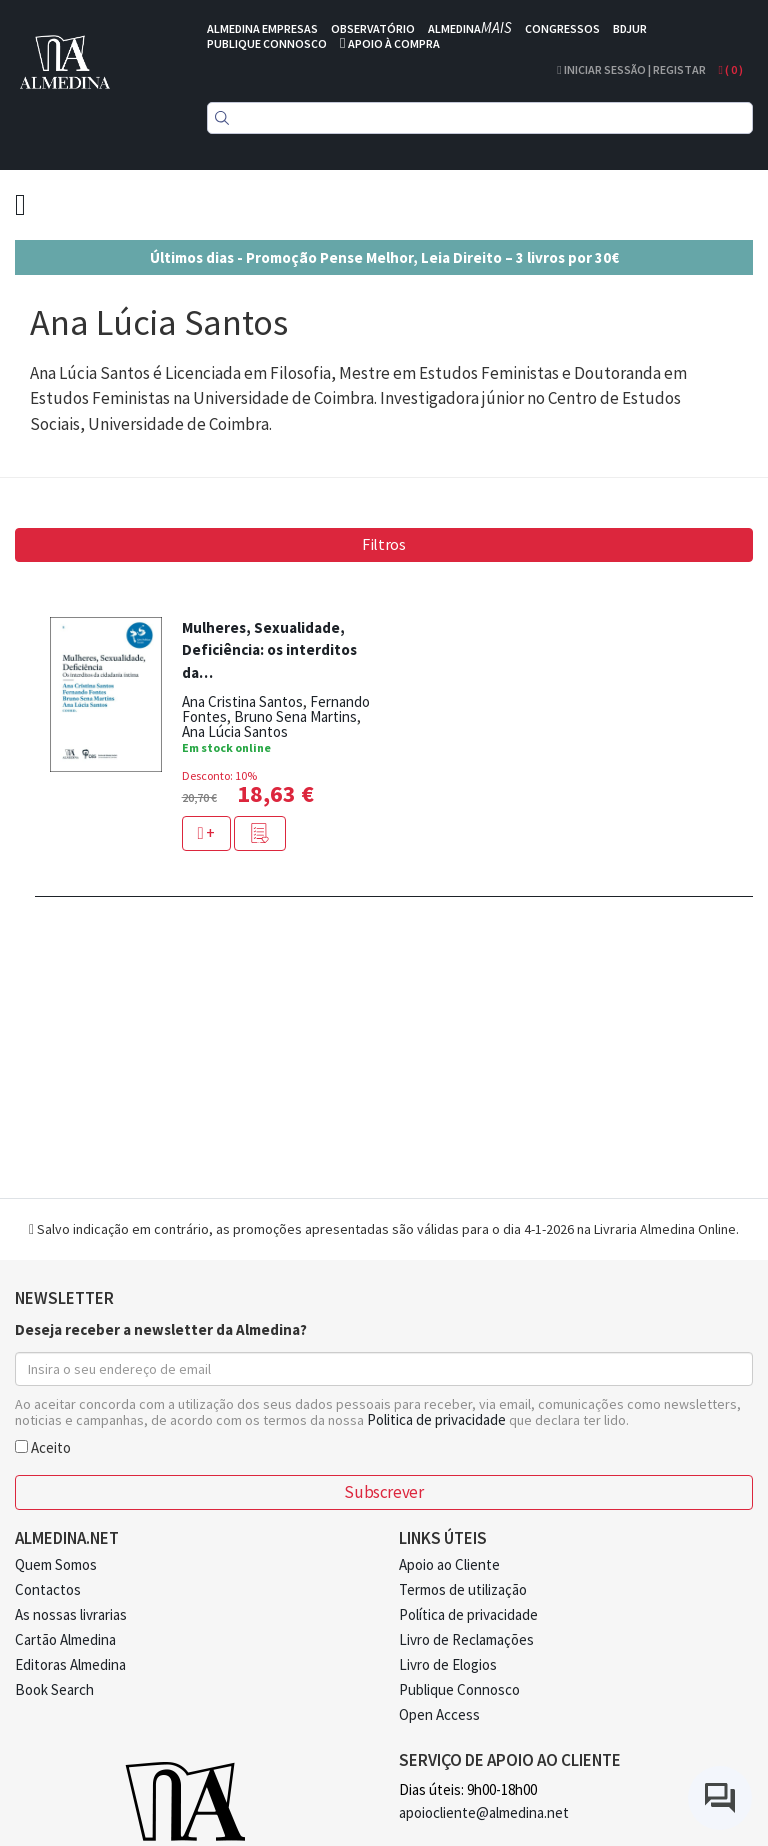 The width and height of the screenshot is (768, 1846). I want to click on Iniciar Sessão | Registar, so click(631, 69).